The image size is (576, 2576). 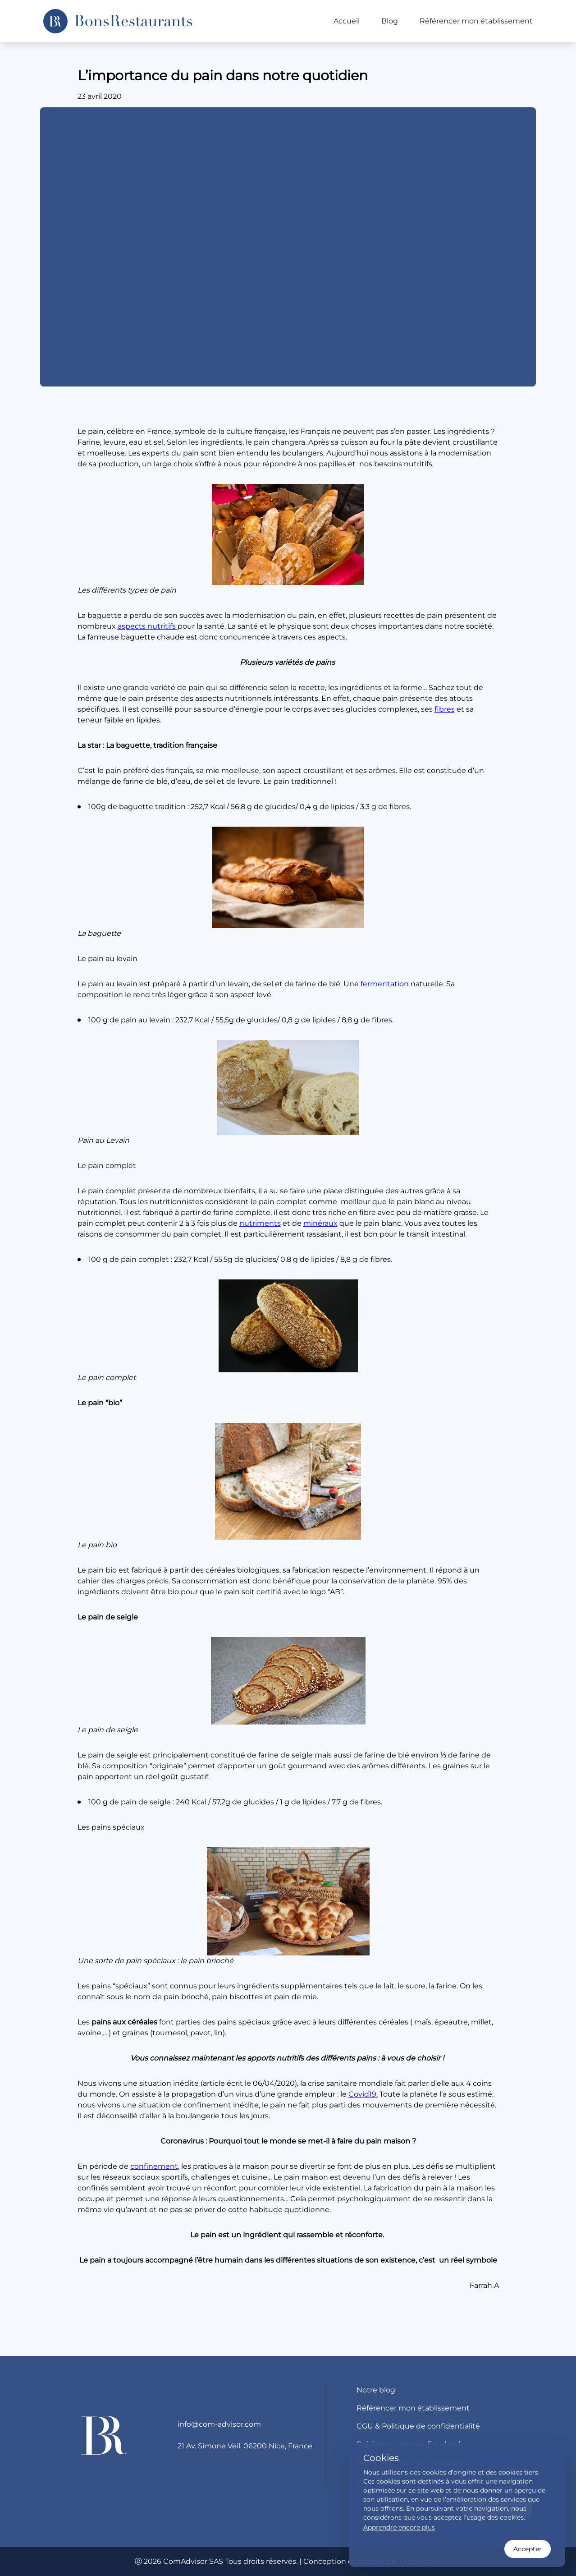 I want to click on minéraux, so click(x=320, y=1223).